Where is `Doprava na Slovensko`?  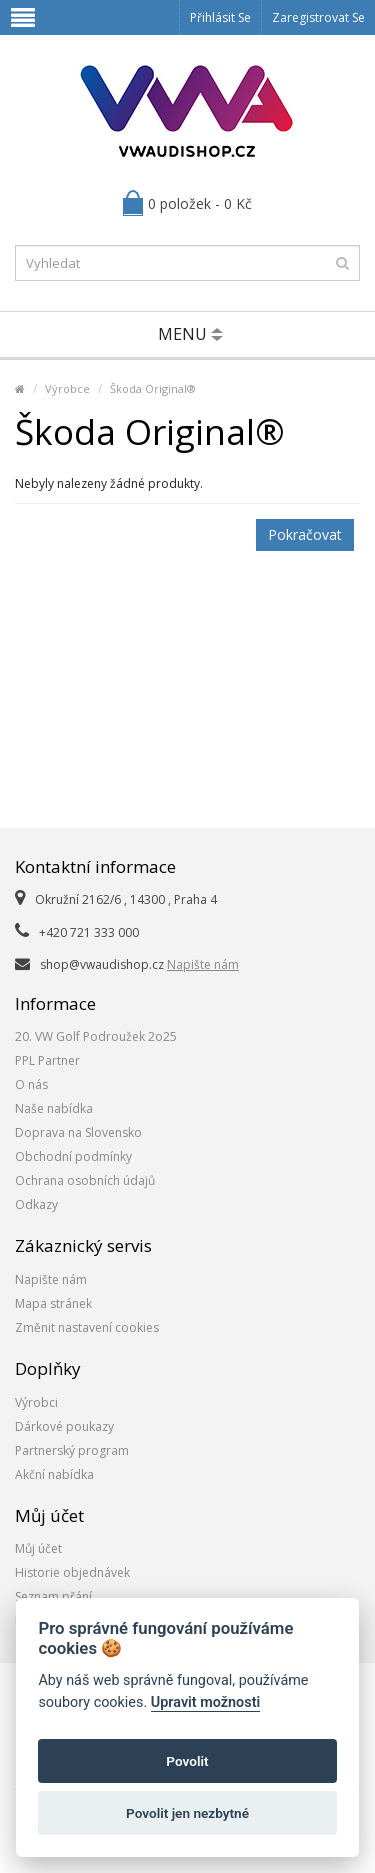 Doprava na Slovensko is located at coordinates (78, 1132).